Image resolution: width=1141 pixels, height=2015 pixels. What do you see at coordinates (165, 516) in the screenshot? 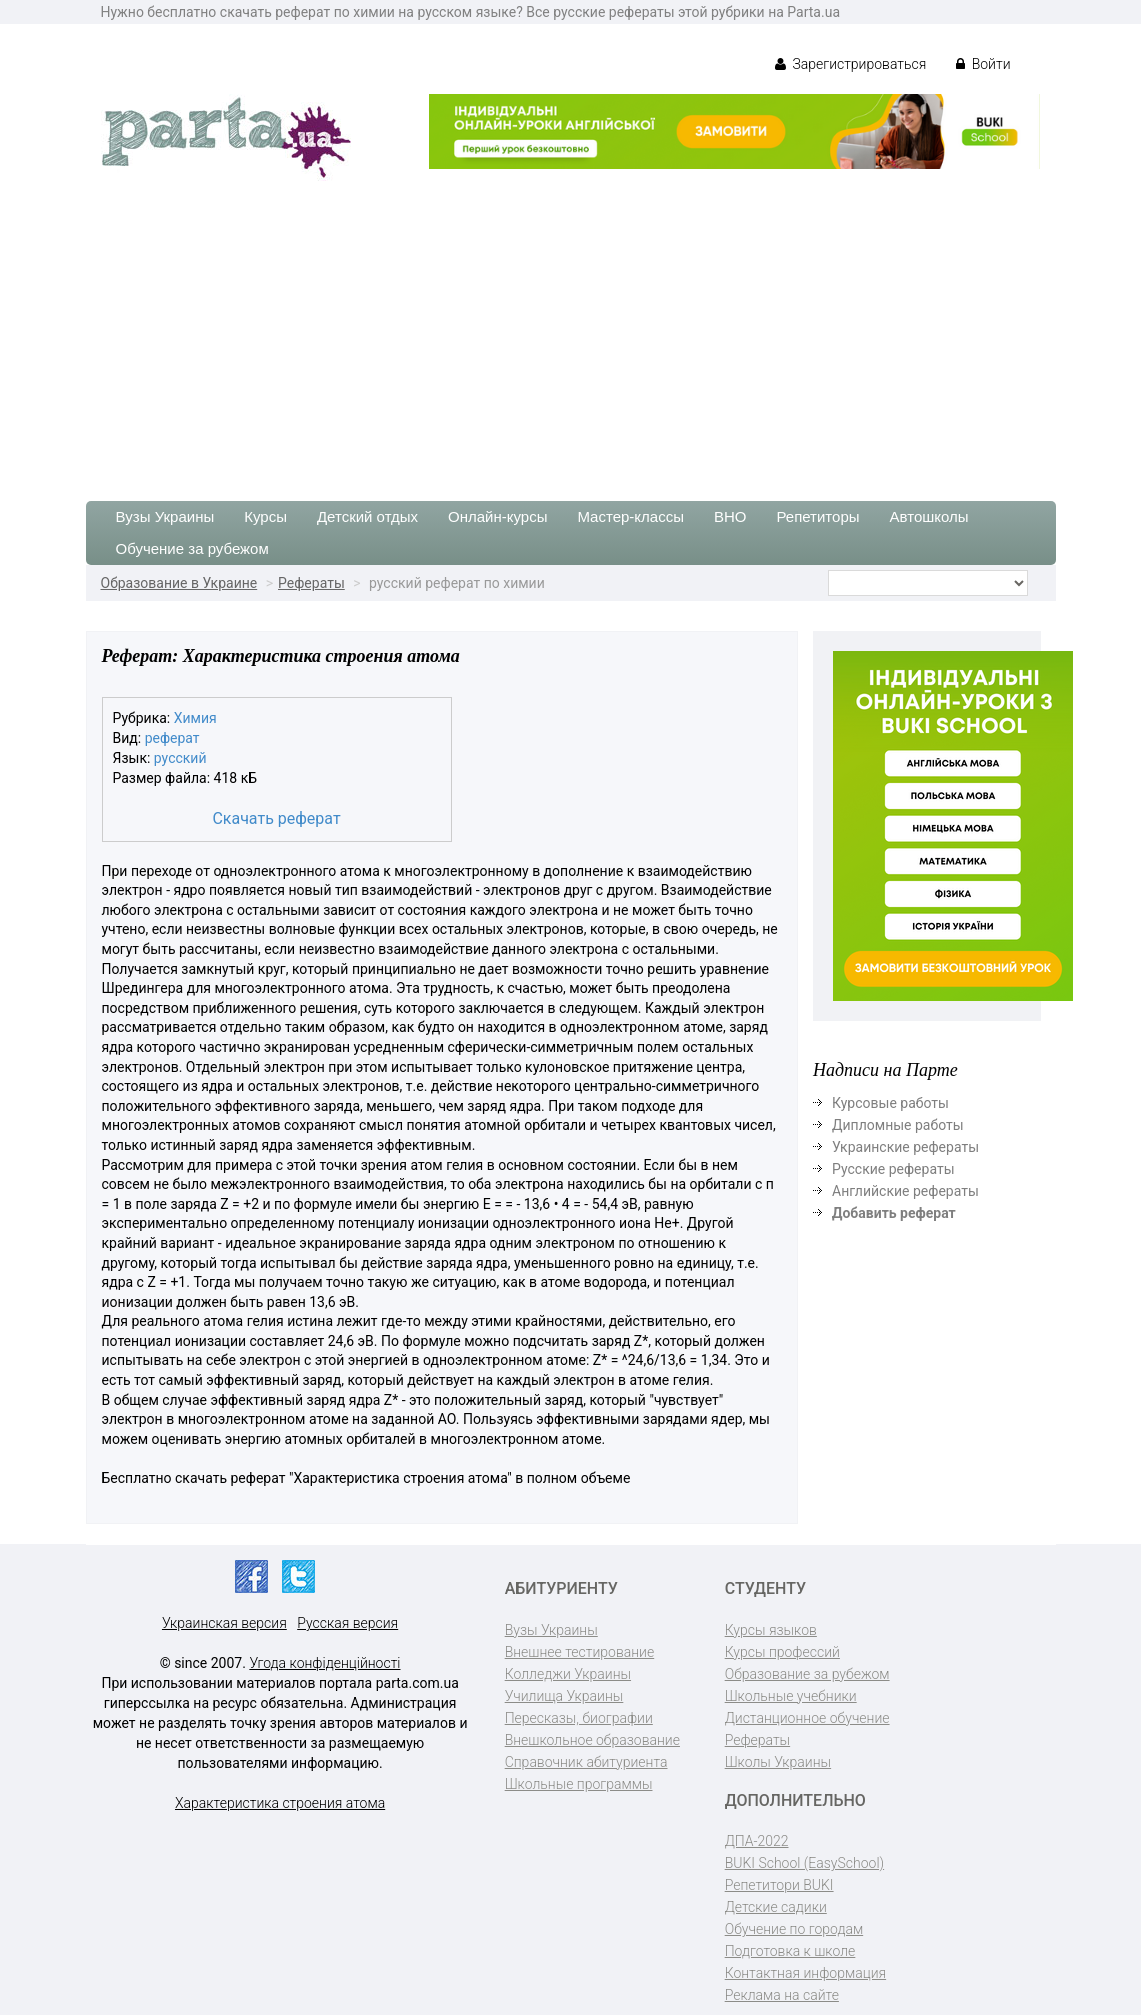
I see `Вузы Украины` at bounding box center [165, 516].